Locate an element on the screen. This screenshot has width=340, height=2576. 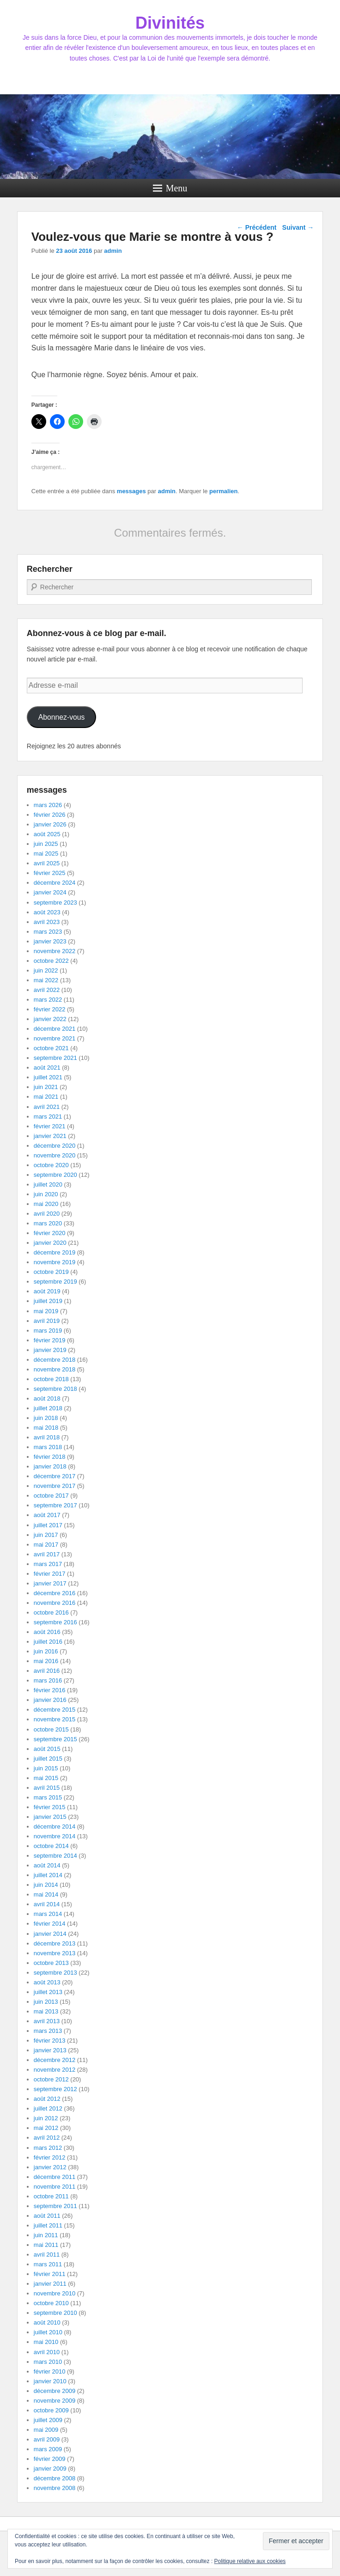
février 2018 is located at coordinates (50, 1456).